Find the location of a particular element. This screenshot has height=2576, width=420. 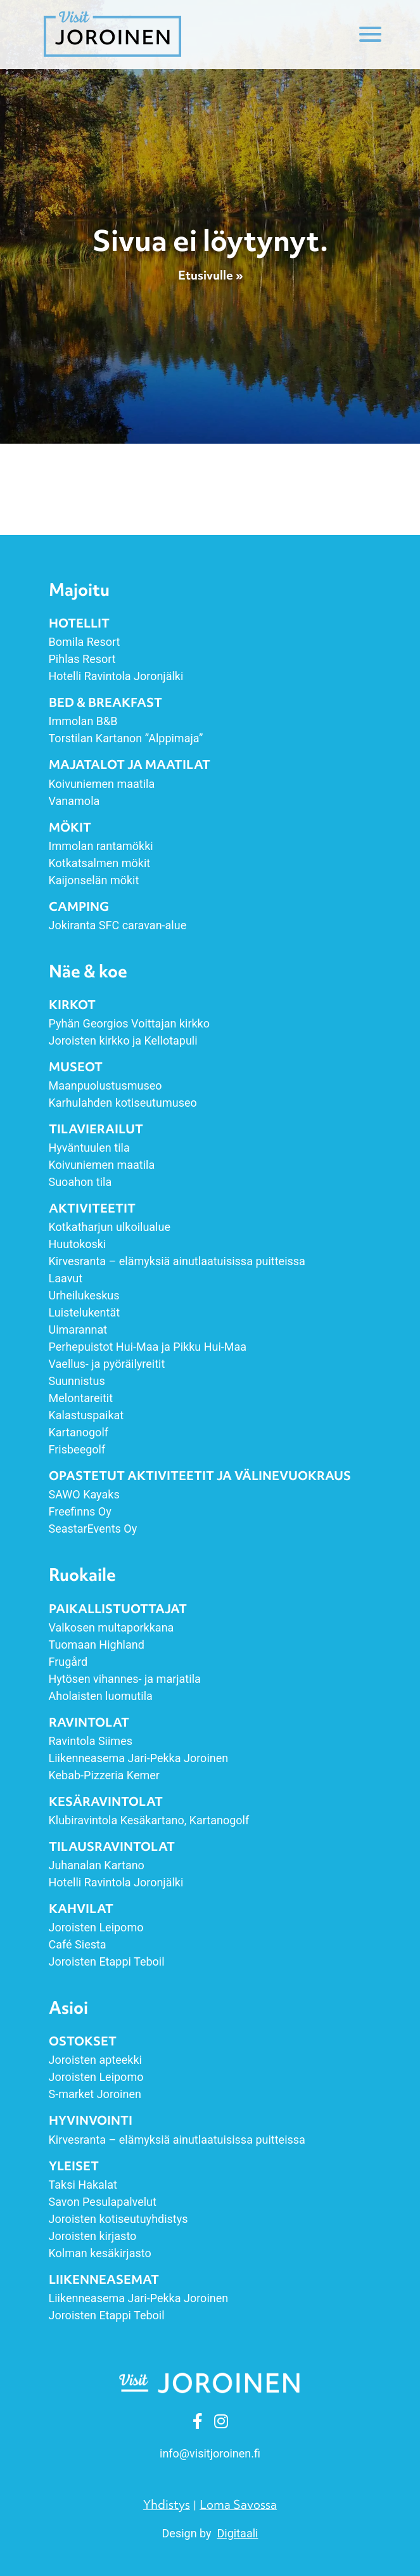

SeastarEvents Oy is located at coordinates (93, 1528).